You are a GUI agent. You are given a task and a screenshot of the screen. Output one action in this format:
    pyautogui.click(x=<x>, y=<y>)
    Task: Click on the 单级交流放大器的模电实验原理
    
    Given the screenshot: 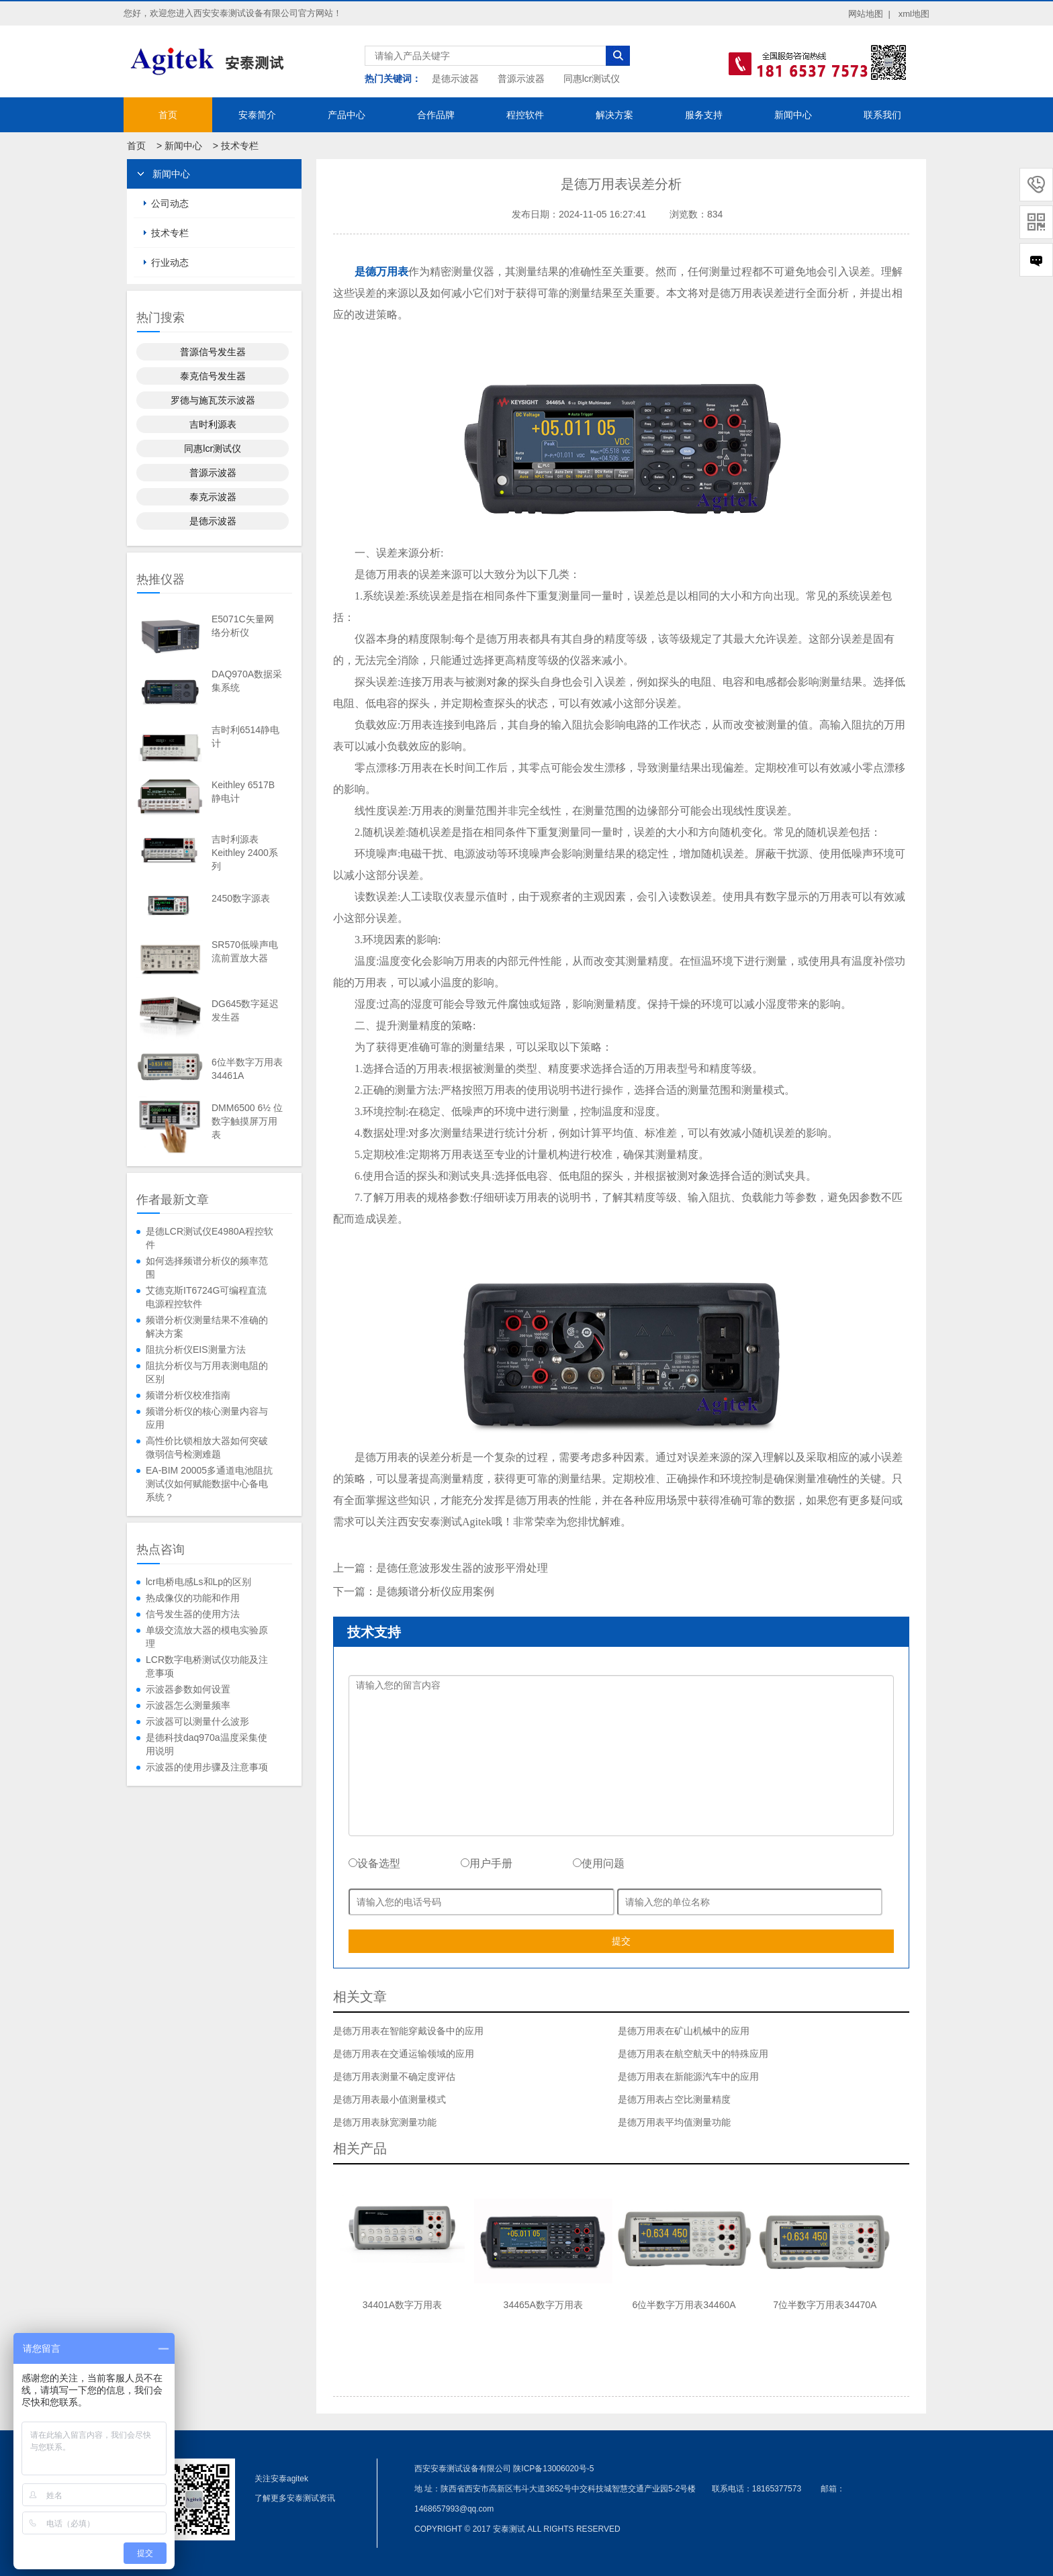 What is the action you would take?
    pyautogui.click(x=207, y=1637)
    